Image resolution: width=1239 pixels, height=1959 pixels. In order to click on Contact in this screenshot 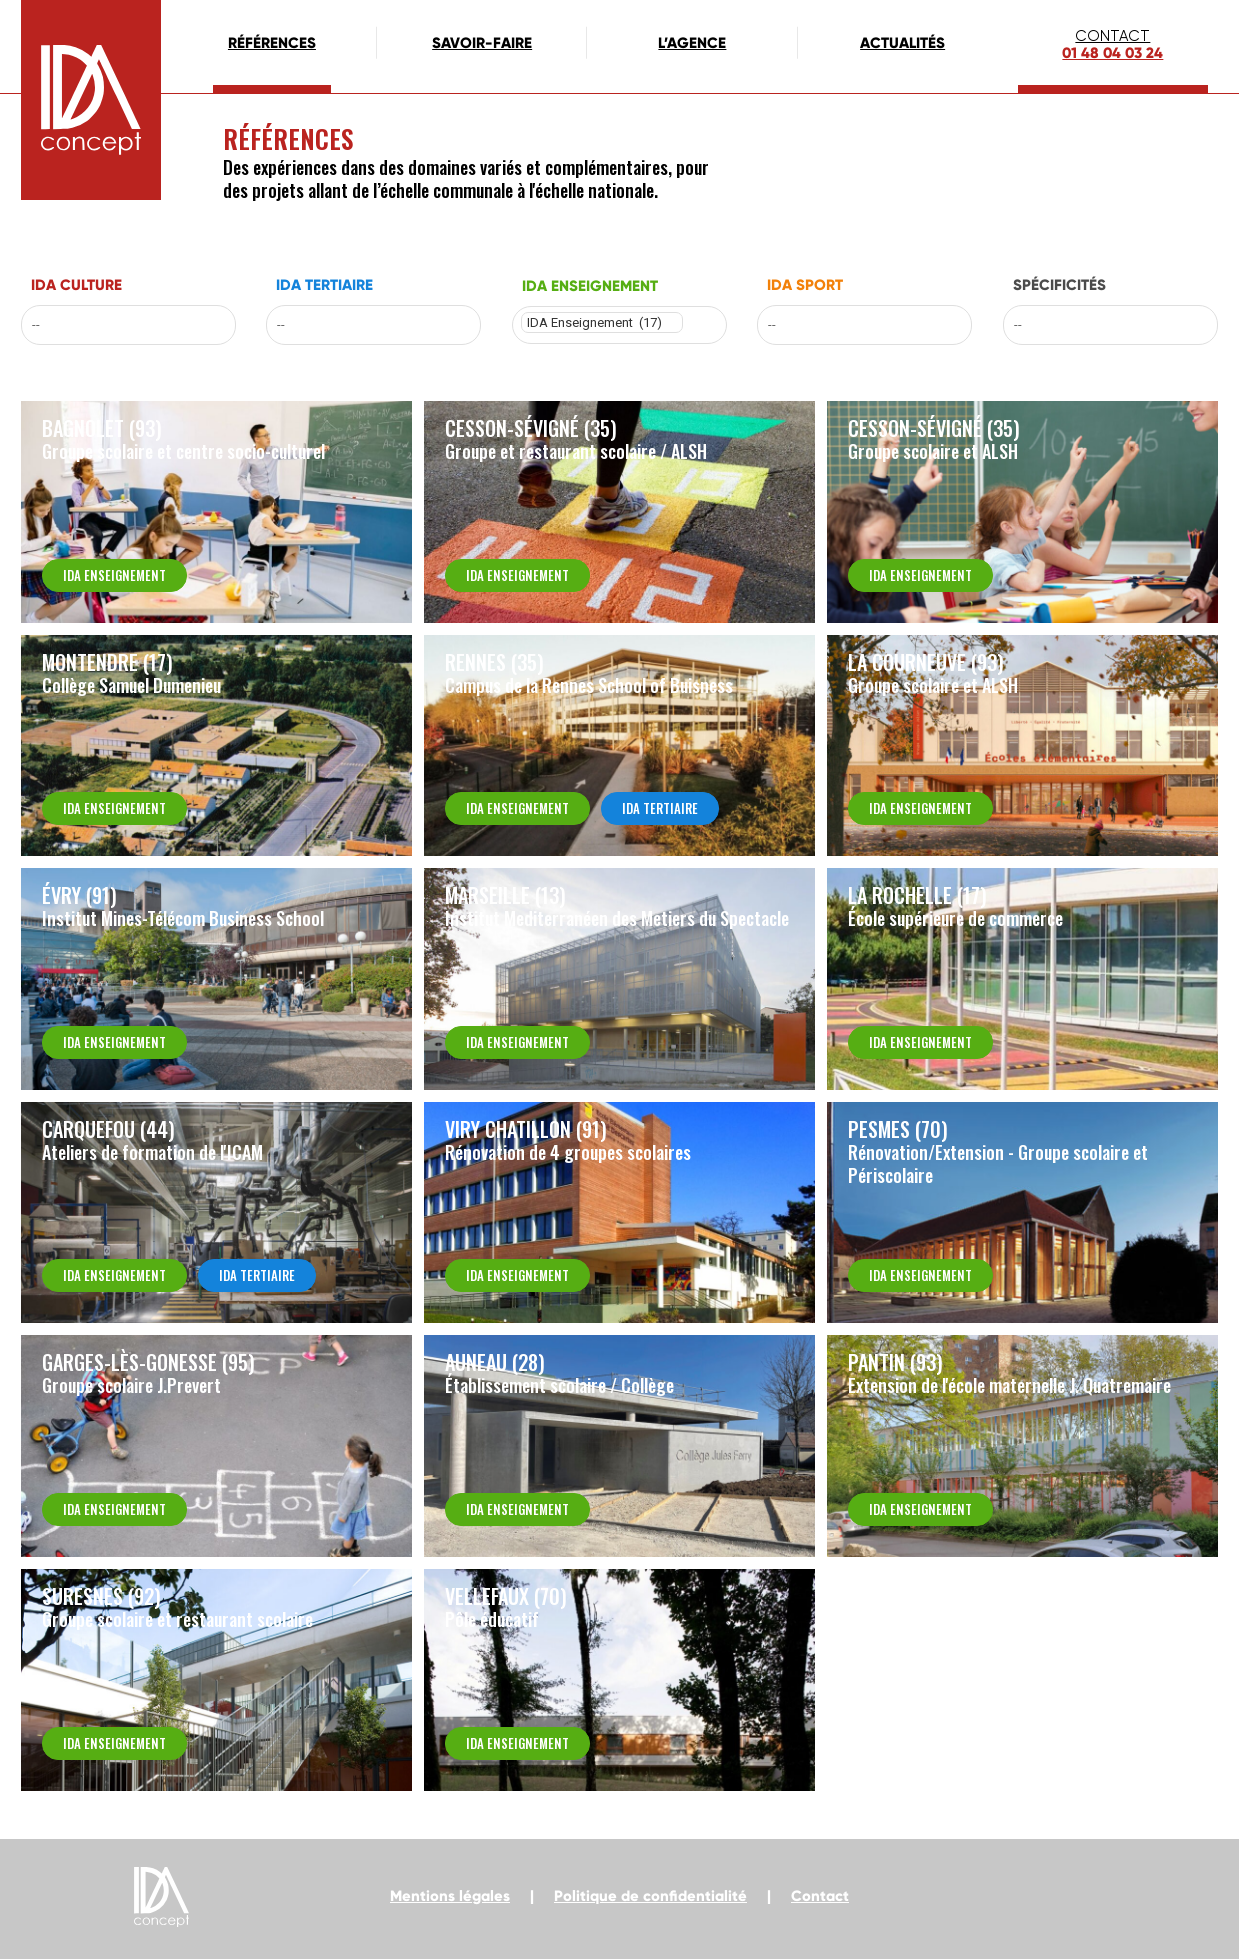, I will do `click(820, 1896)`.